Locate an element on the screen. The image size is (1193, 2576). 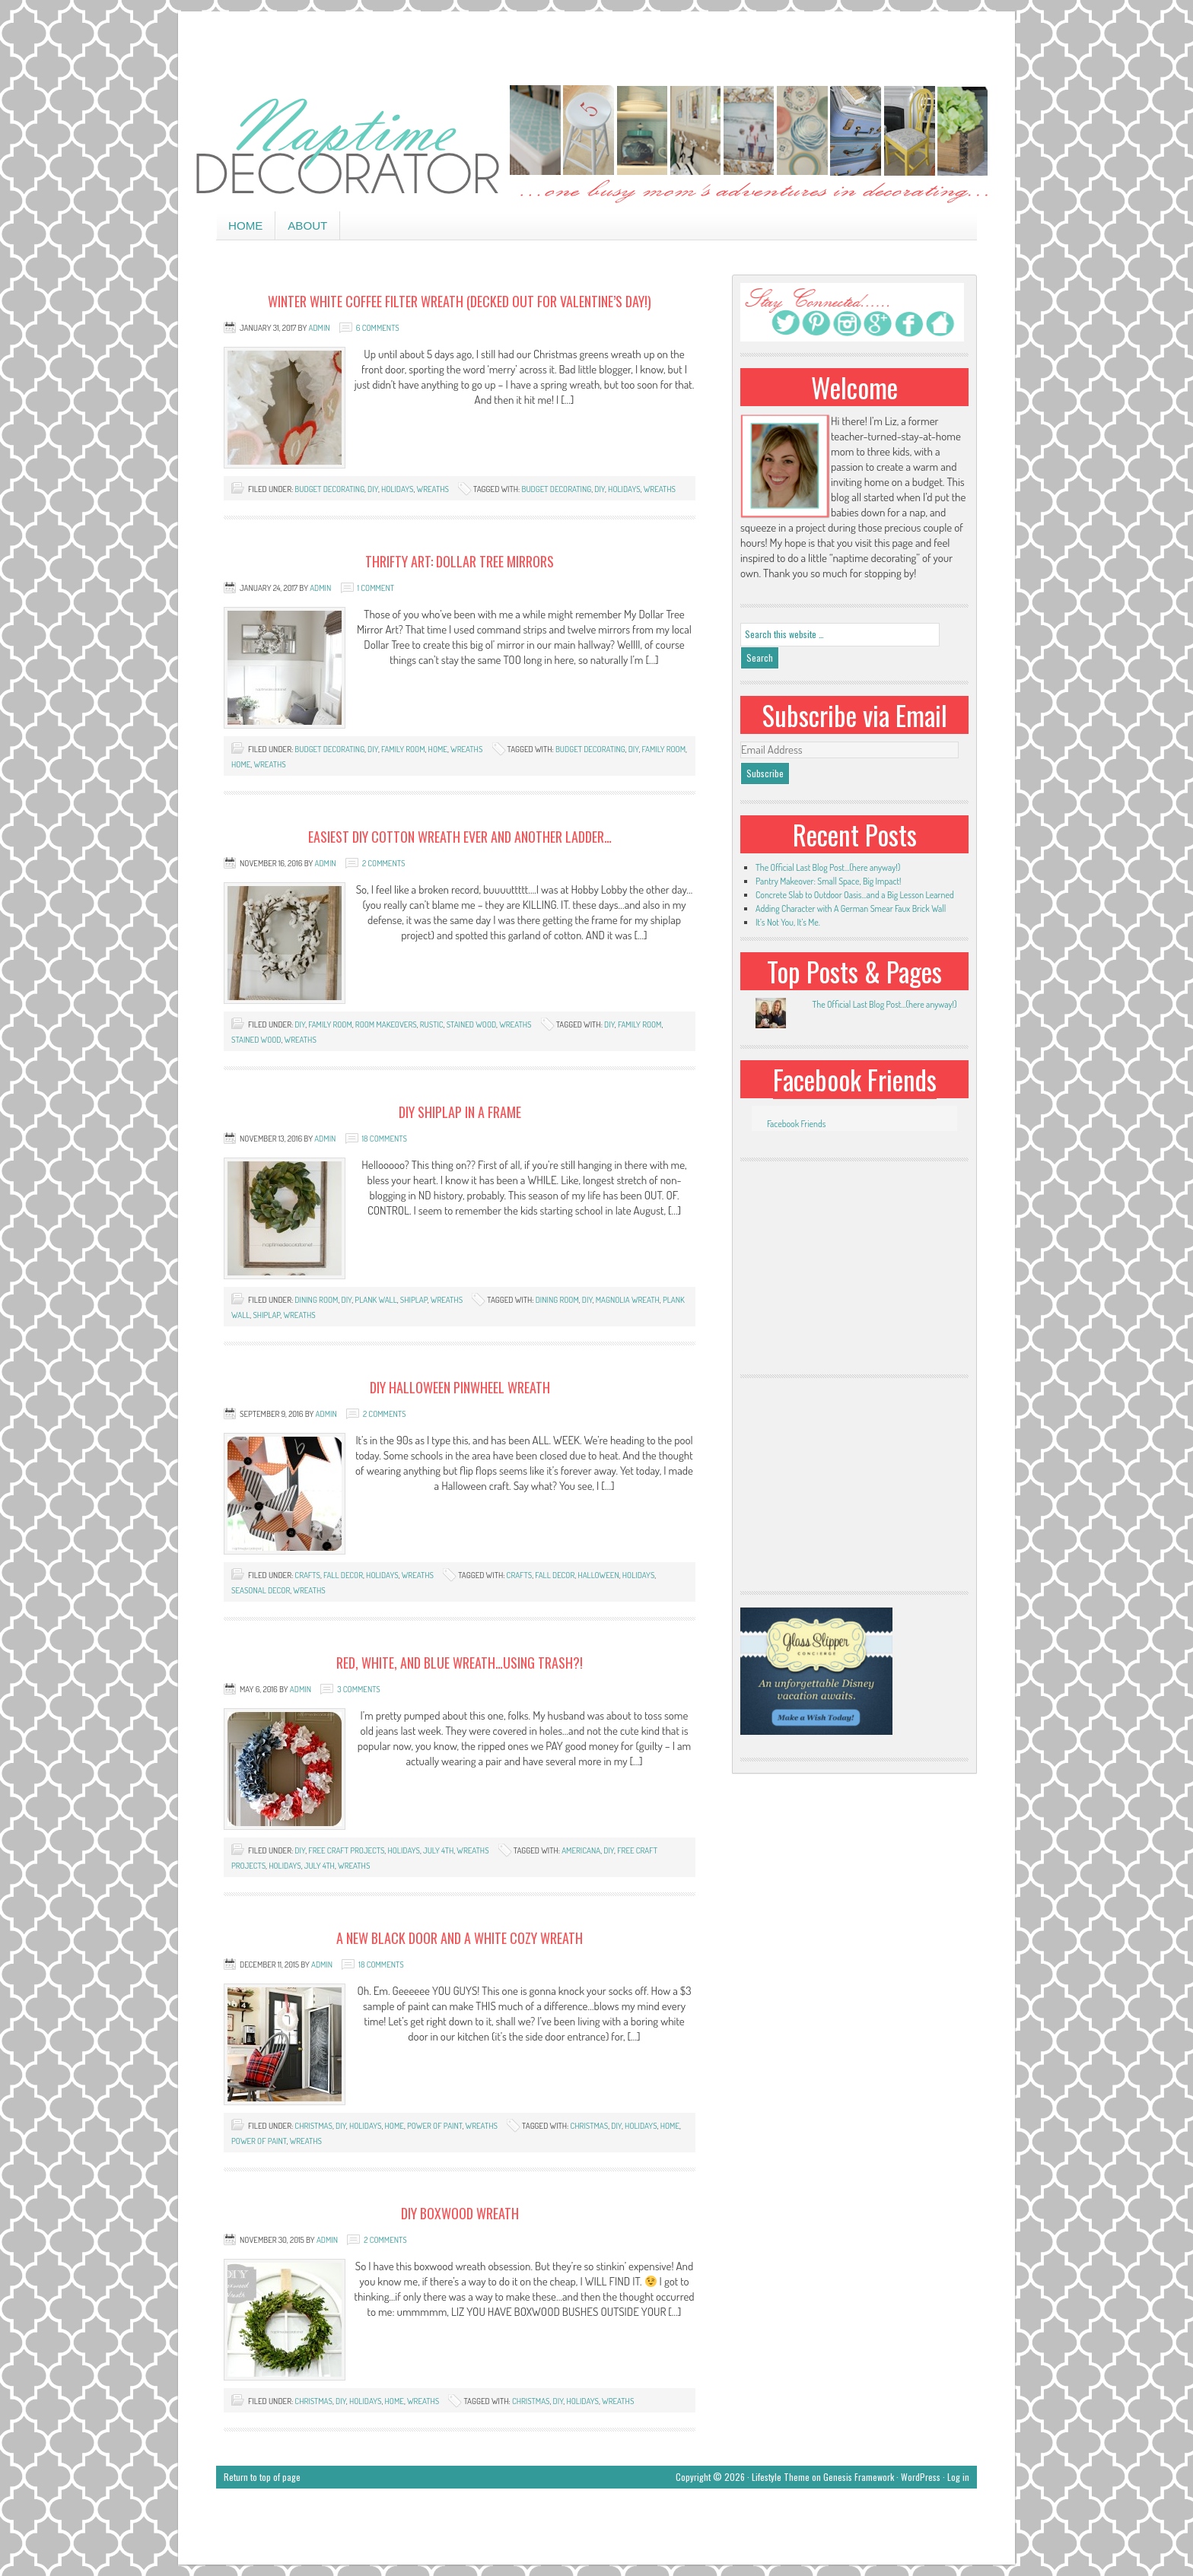
Adding Character with A German Smear Faux Brick Wall is located at coordinates (851, 908).